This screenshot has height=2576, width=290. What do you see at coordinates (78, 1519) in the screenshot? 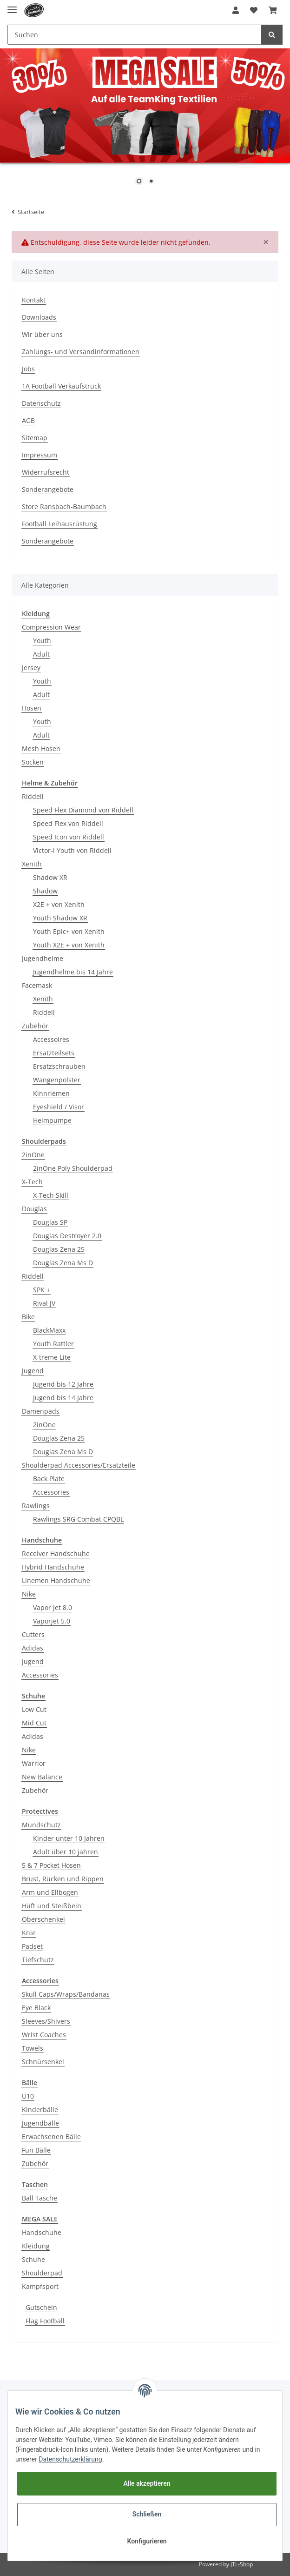
I see `Rawlings SRG Combat CPQBL` at bounding box center [78, 1519].